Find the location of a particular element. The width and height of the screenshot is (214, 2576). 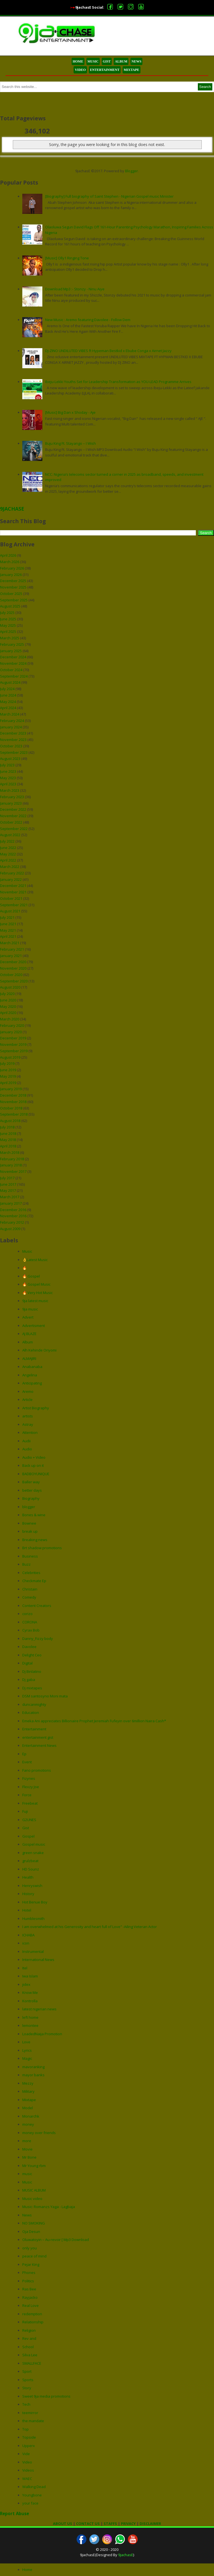

International News is located at coordinates (38, 1959).